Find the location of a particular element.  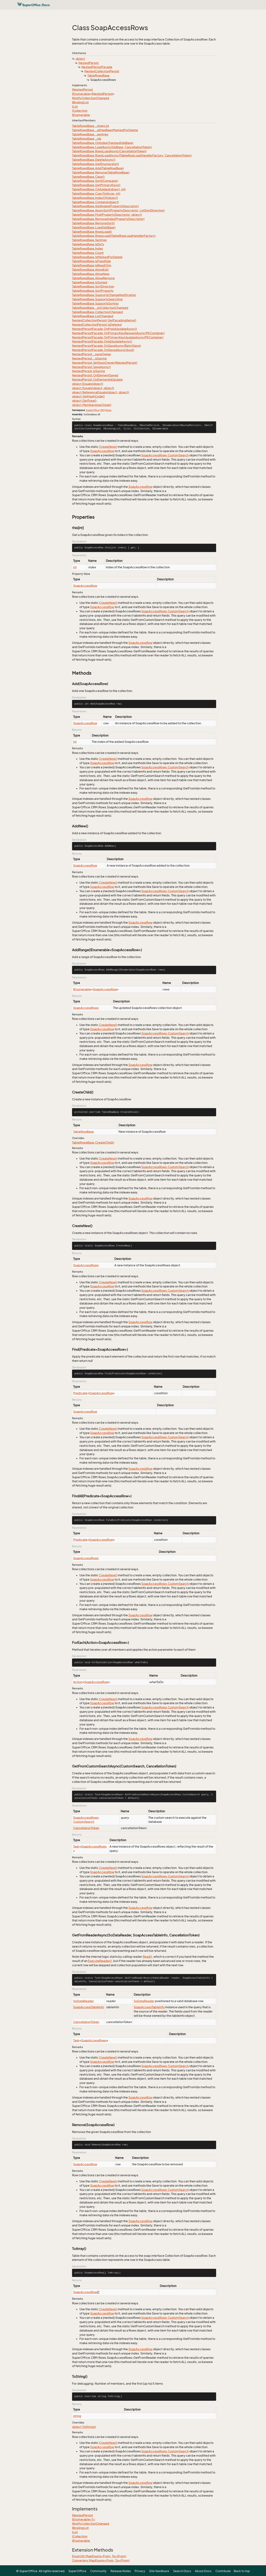

NestedPersist.SetSaveOwner(INestedPersist) is located at coordinates (104, 363).